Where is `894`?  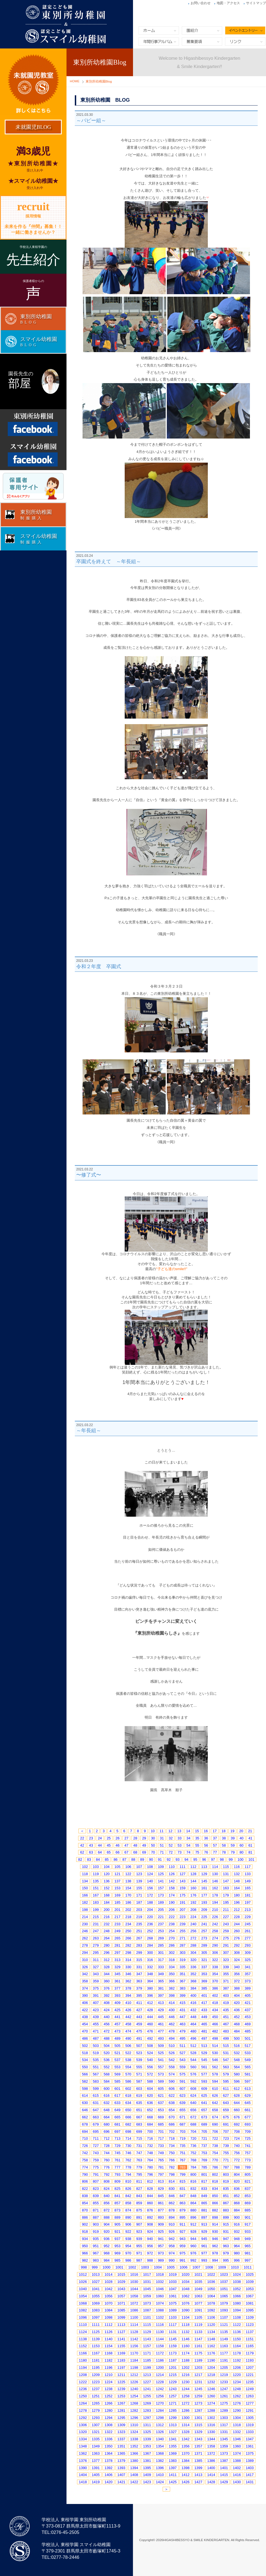 894 is located at coordinates (172, 2217).